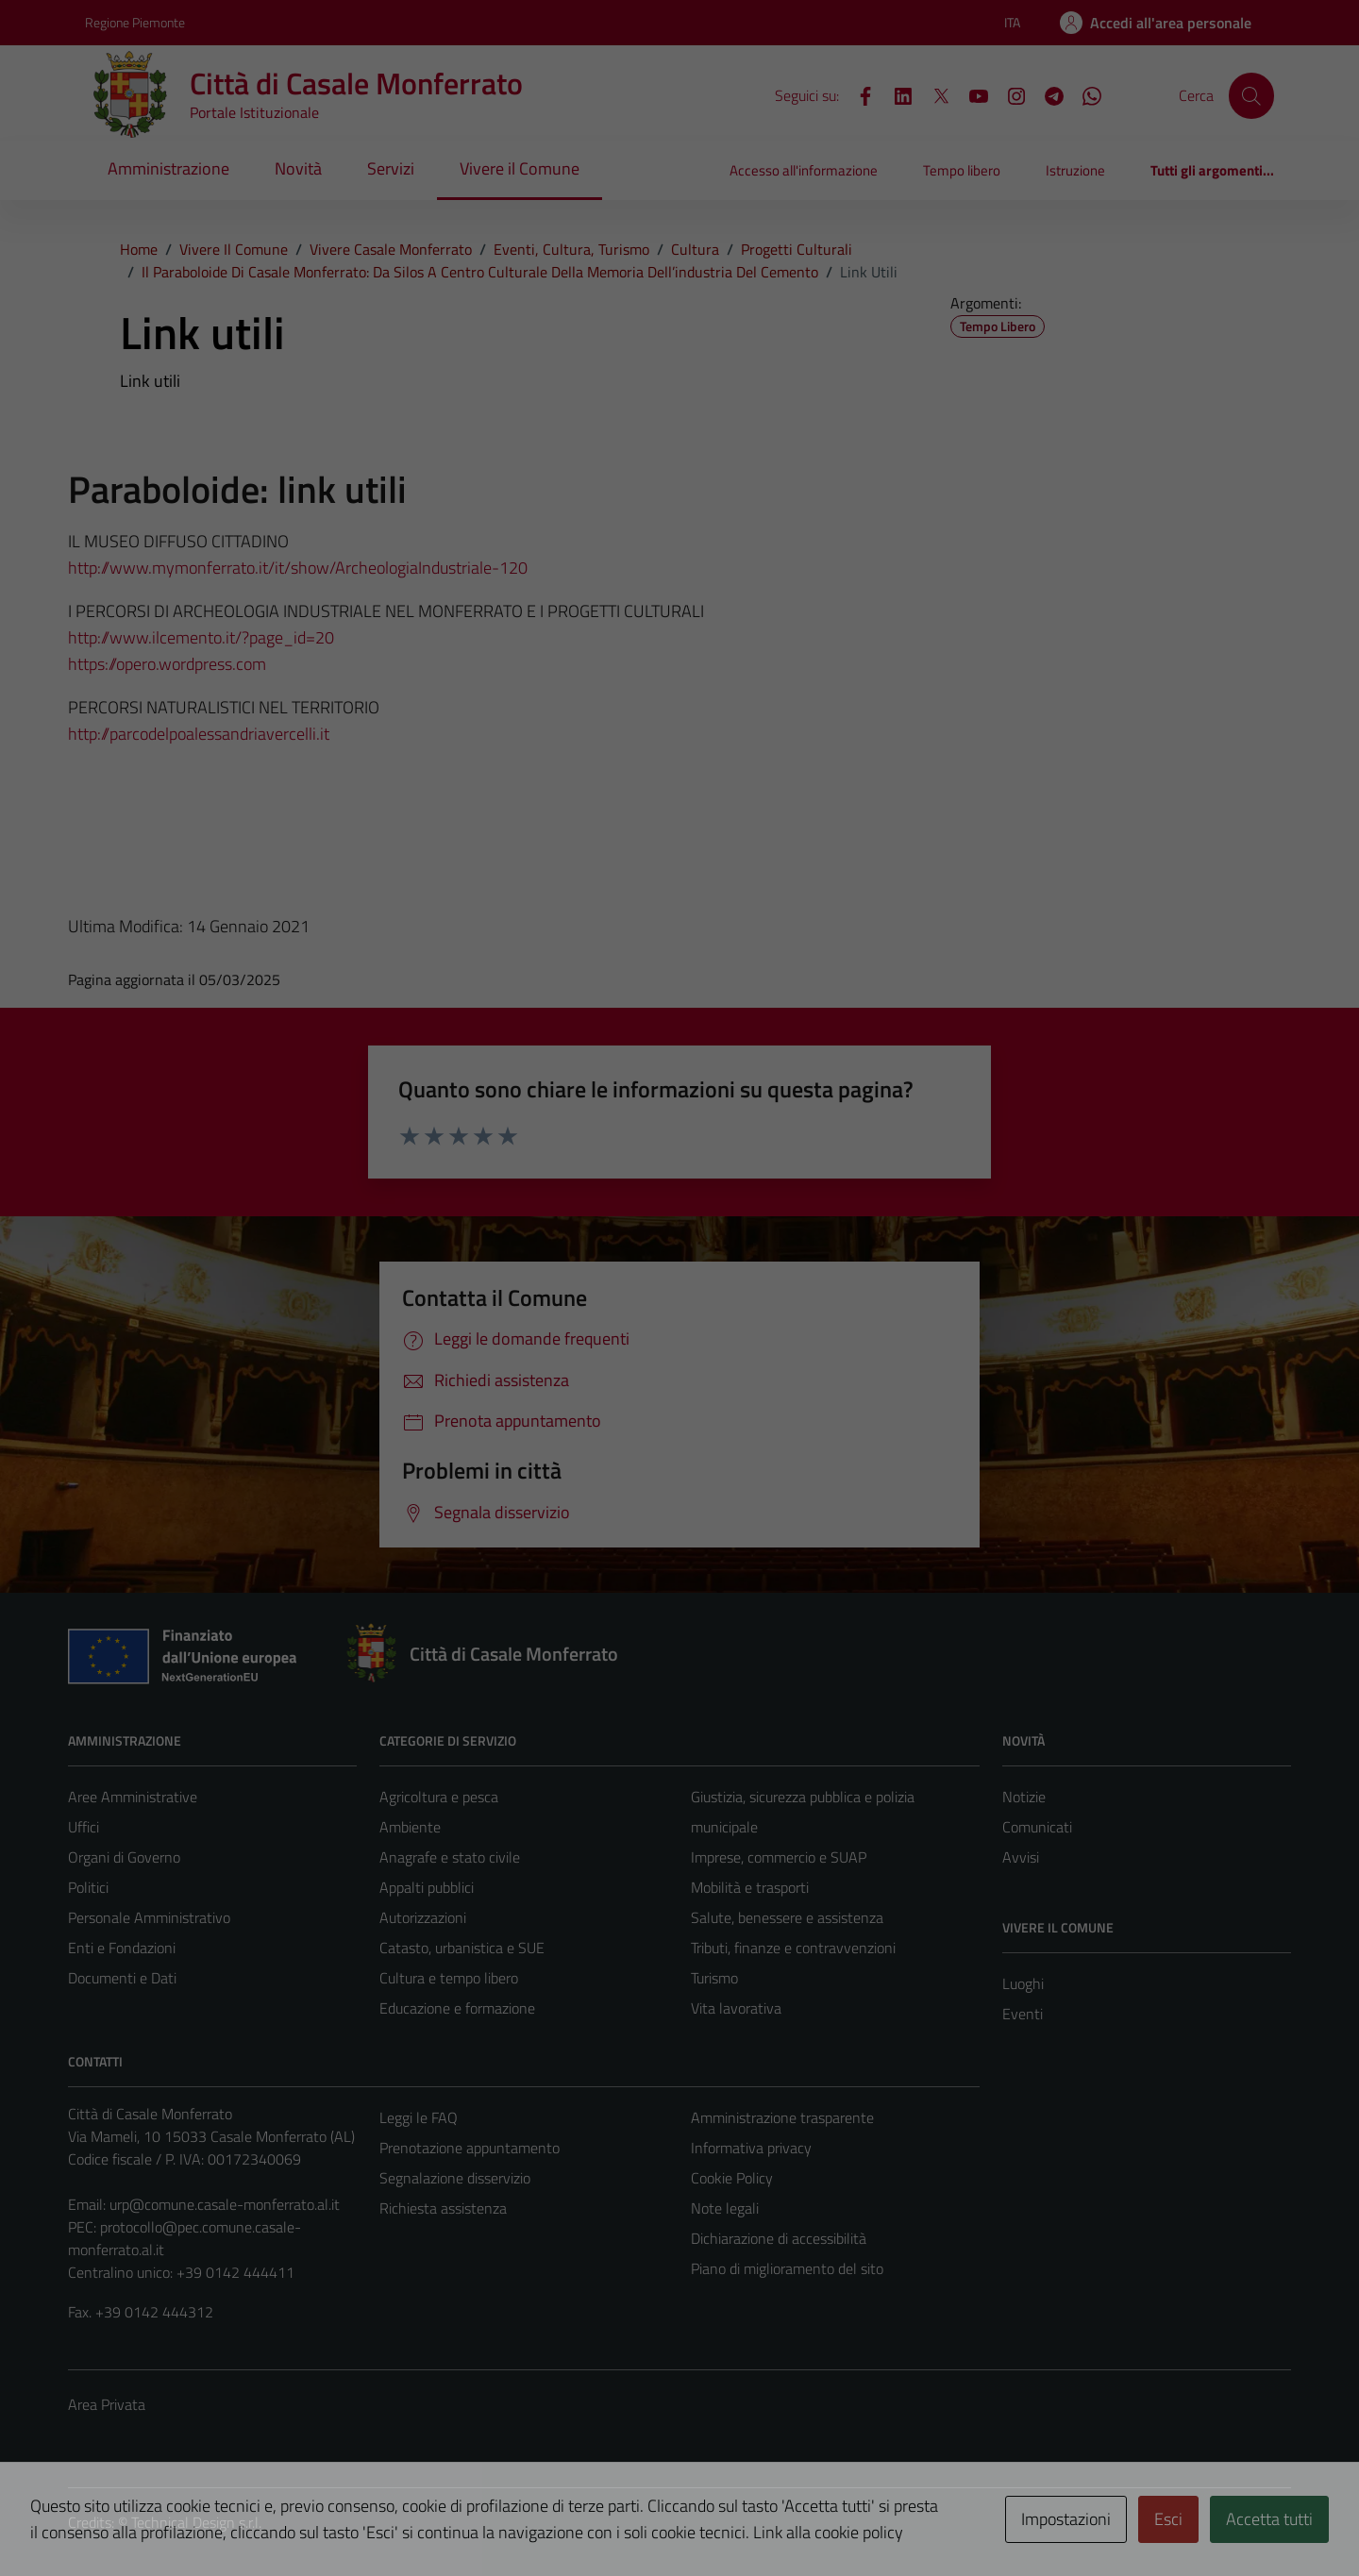  I want to click on [LinkedIn], so click(895, 94).